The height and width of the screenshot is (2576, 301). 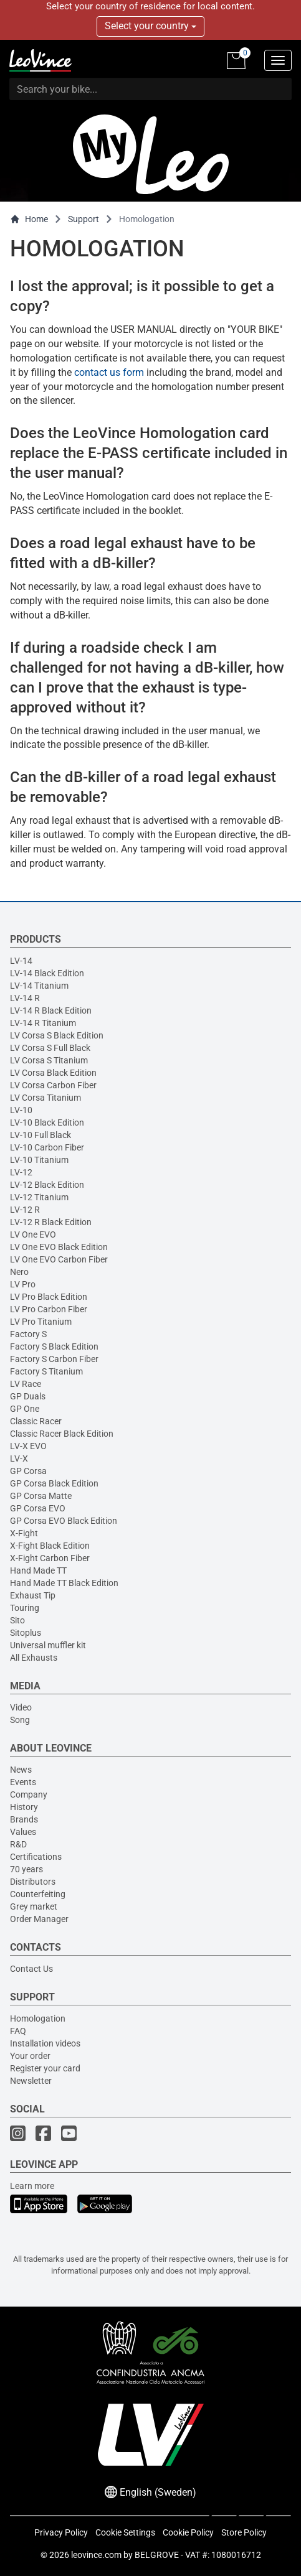 What do you see at coordinates (41, 1322) in the screenshot?
I see `LV Pro Titanium` at bounding box center [41, 1322].